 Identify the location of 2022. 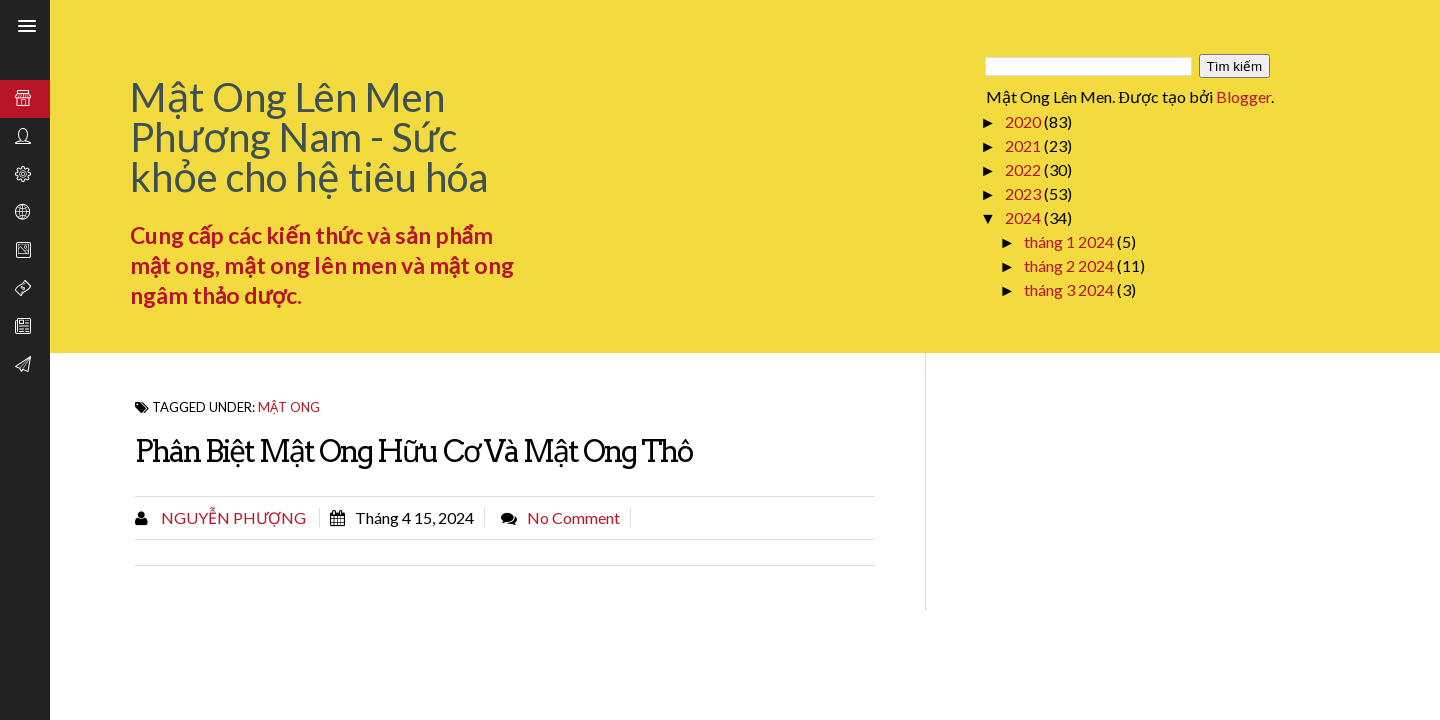
(1024, 169).